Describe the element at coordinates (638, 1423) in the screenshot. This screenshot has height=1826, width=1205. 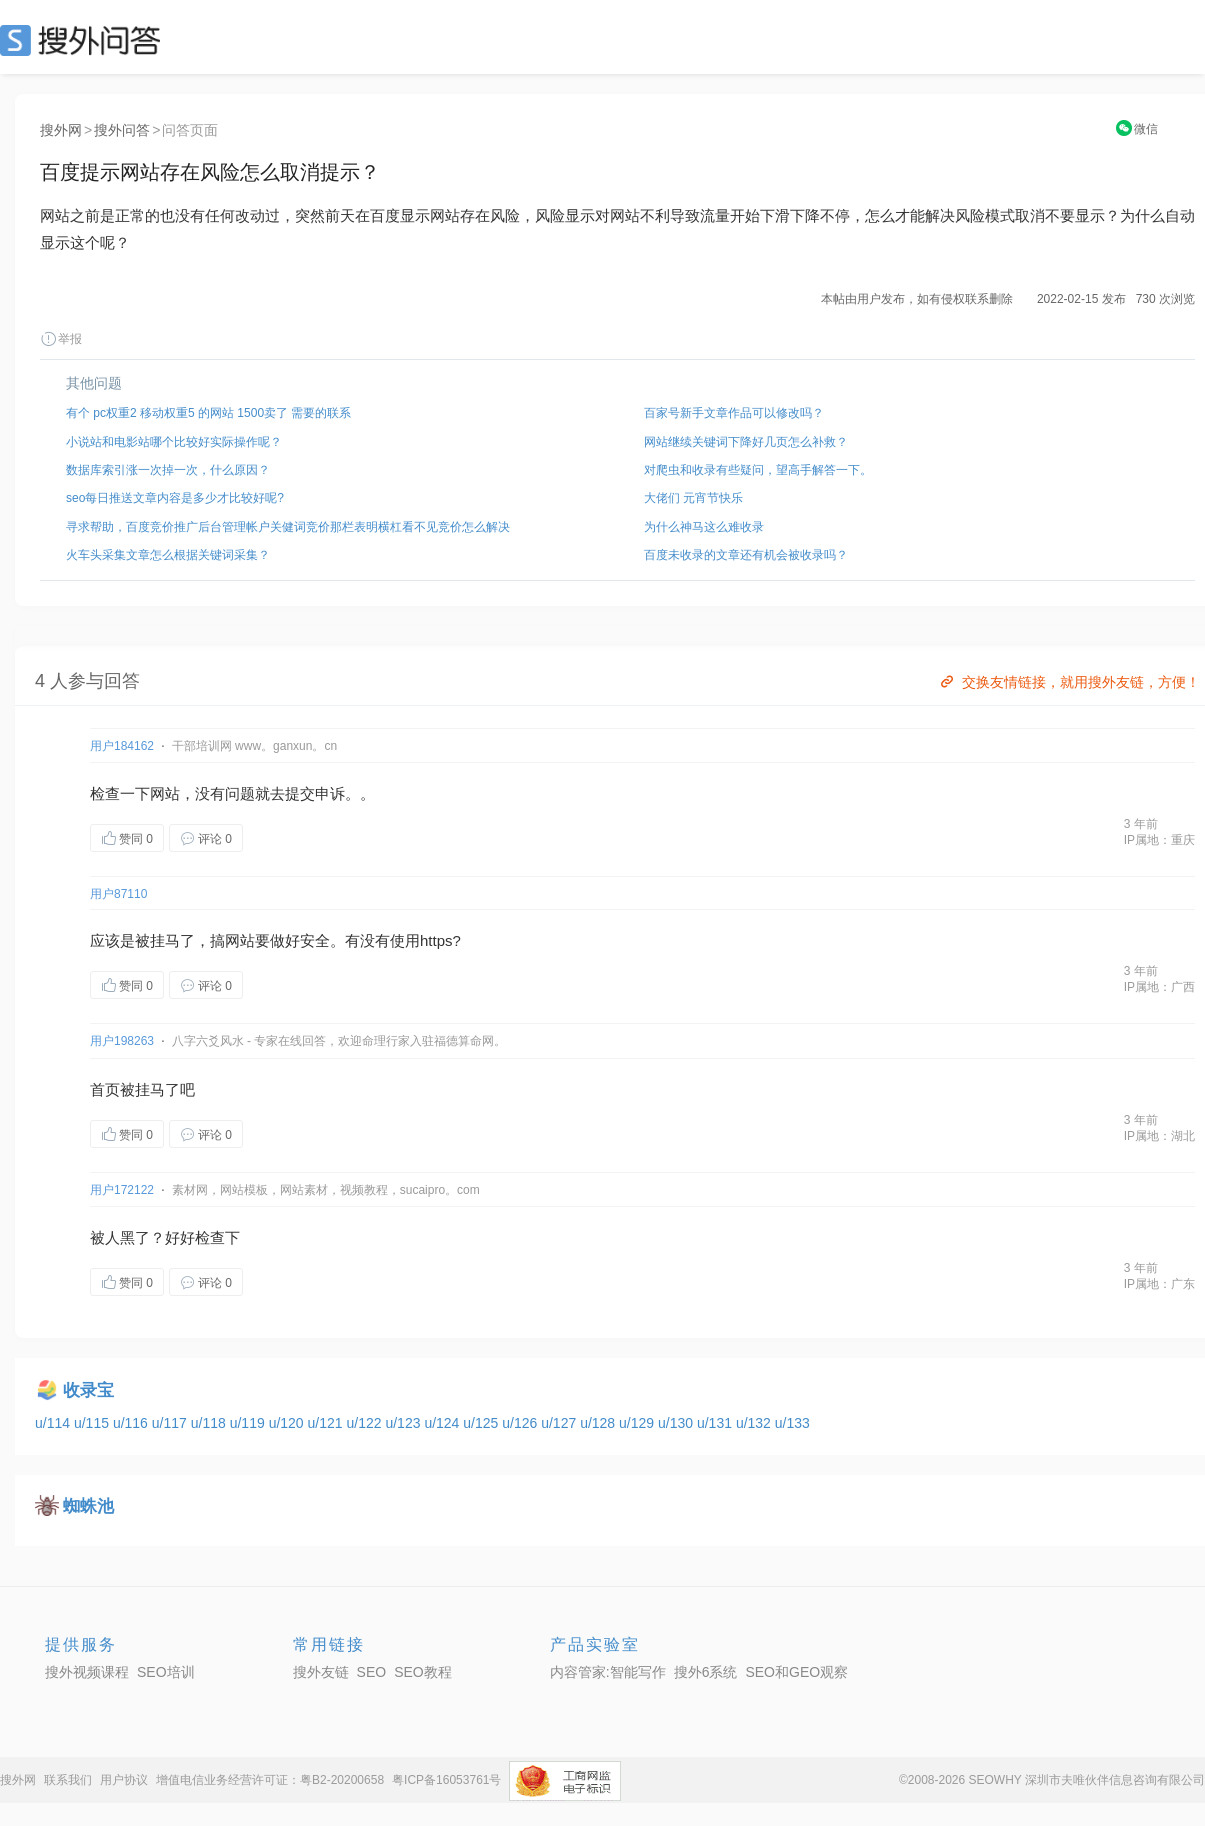
I see `u/129` at that location.